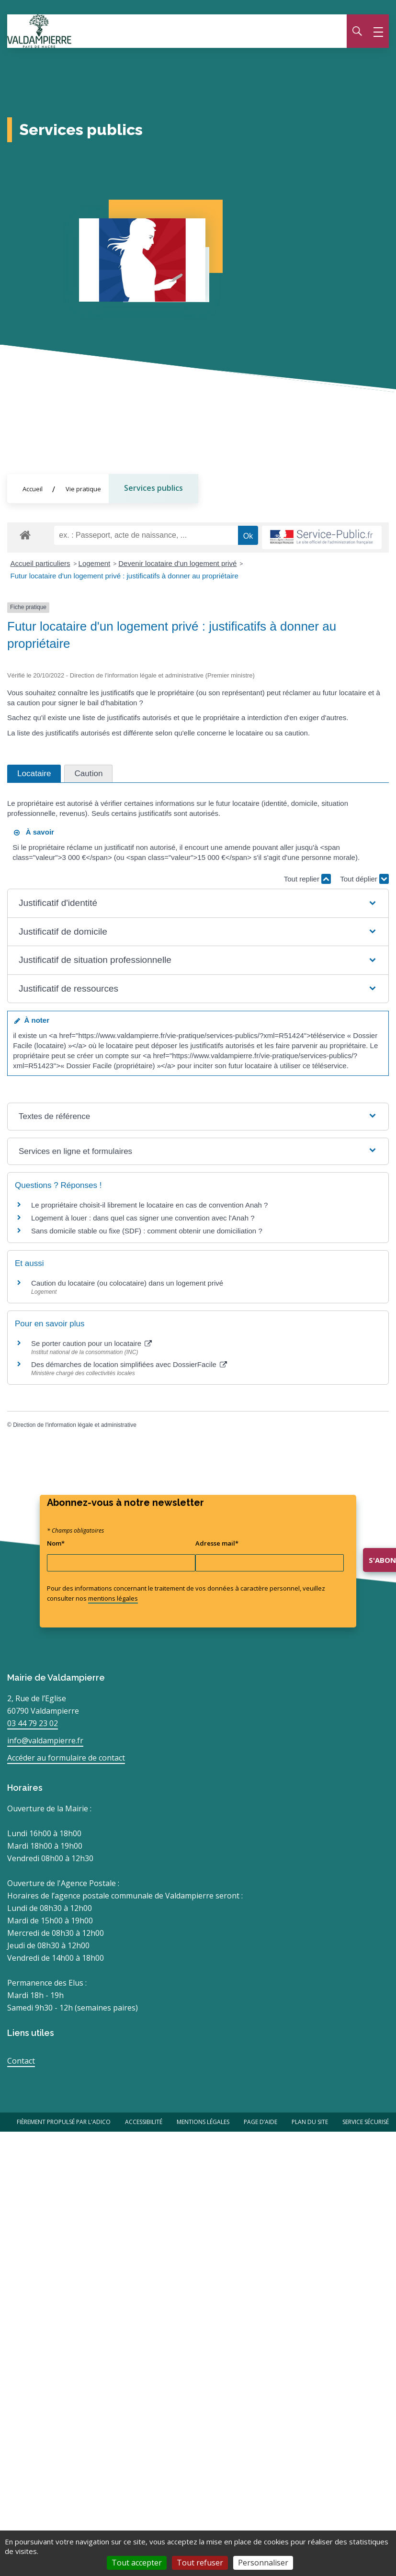  Describe the element at coordinates (177, 563) in the screenshot. I see `Devenir locataire d'un logement privé` at that location.